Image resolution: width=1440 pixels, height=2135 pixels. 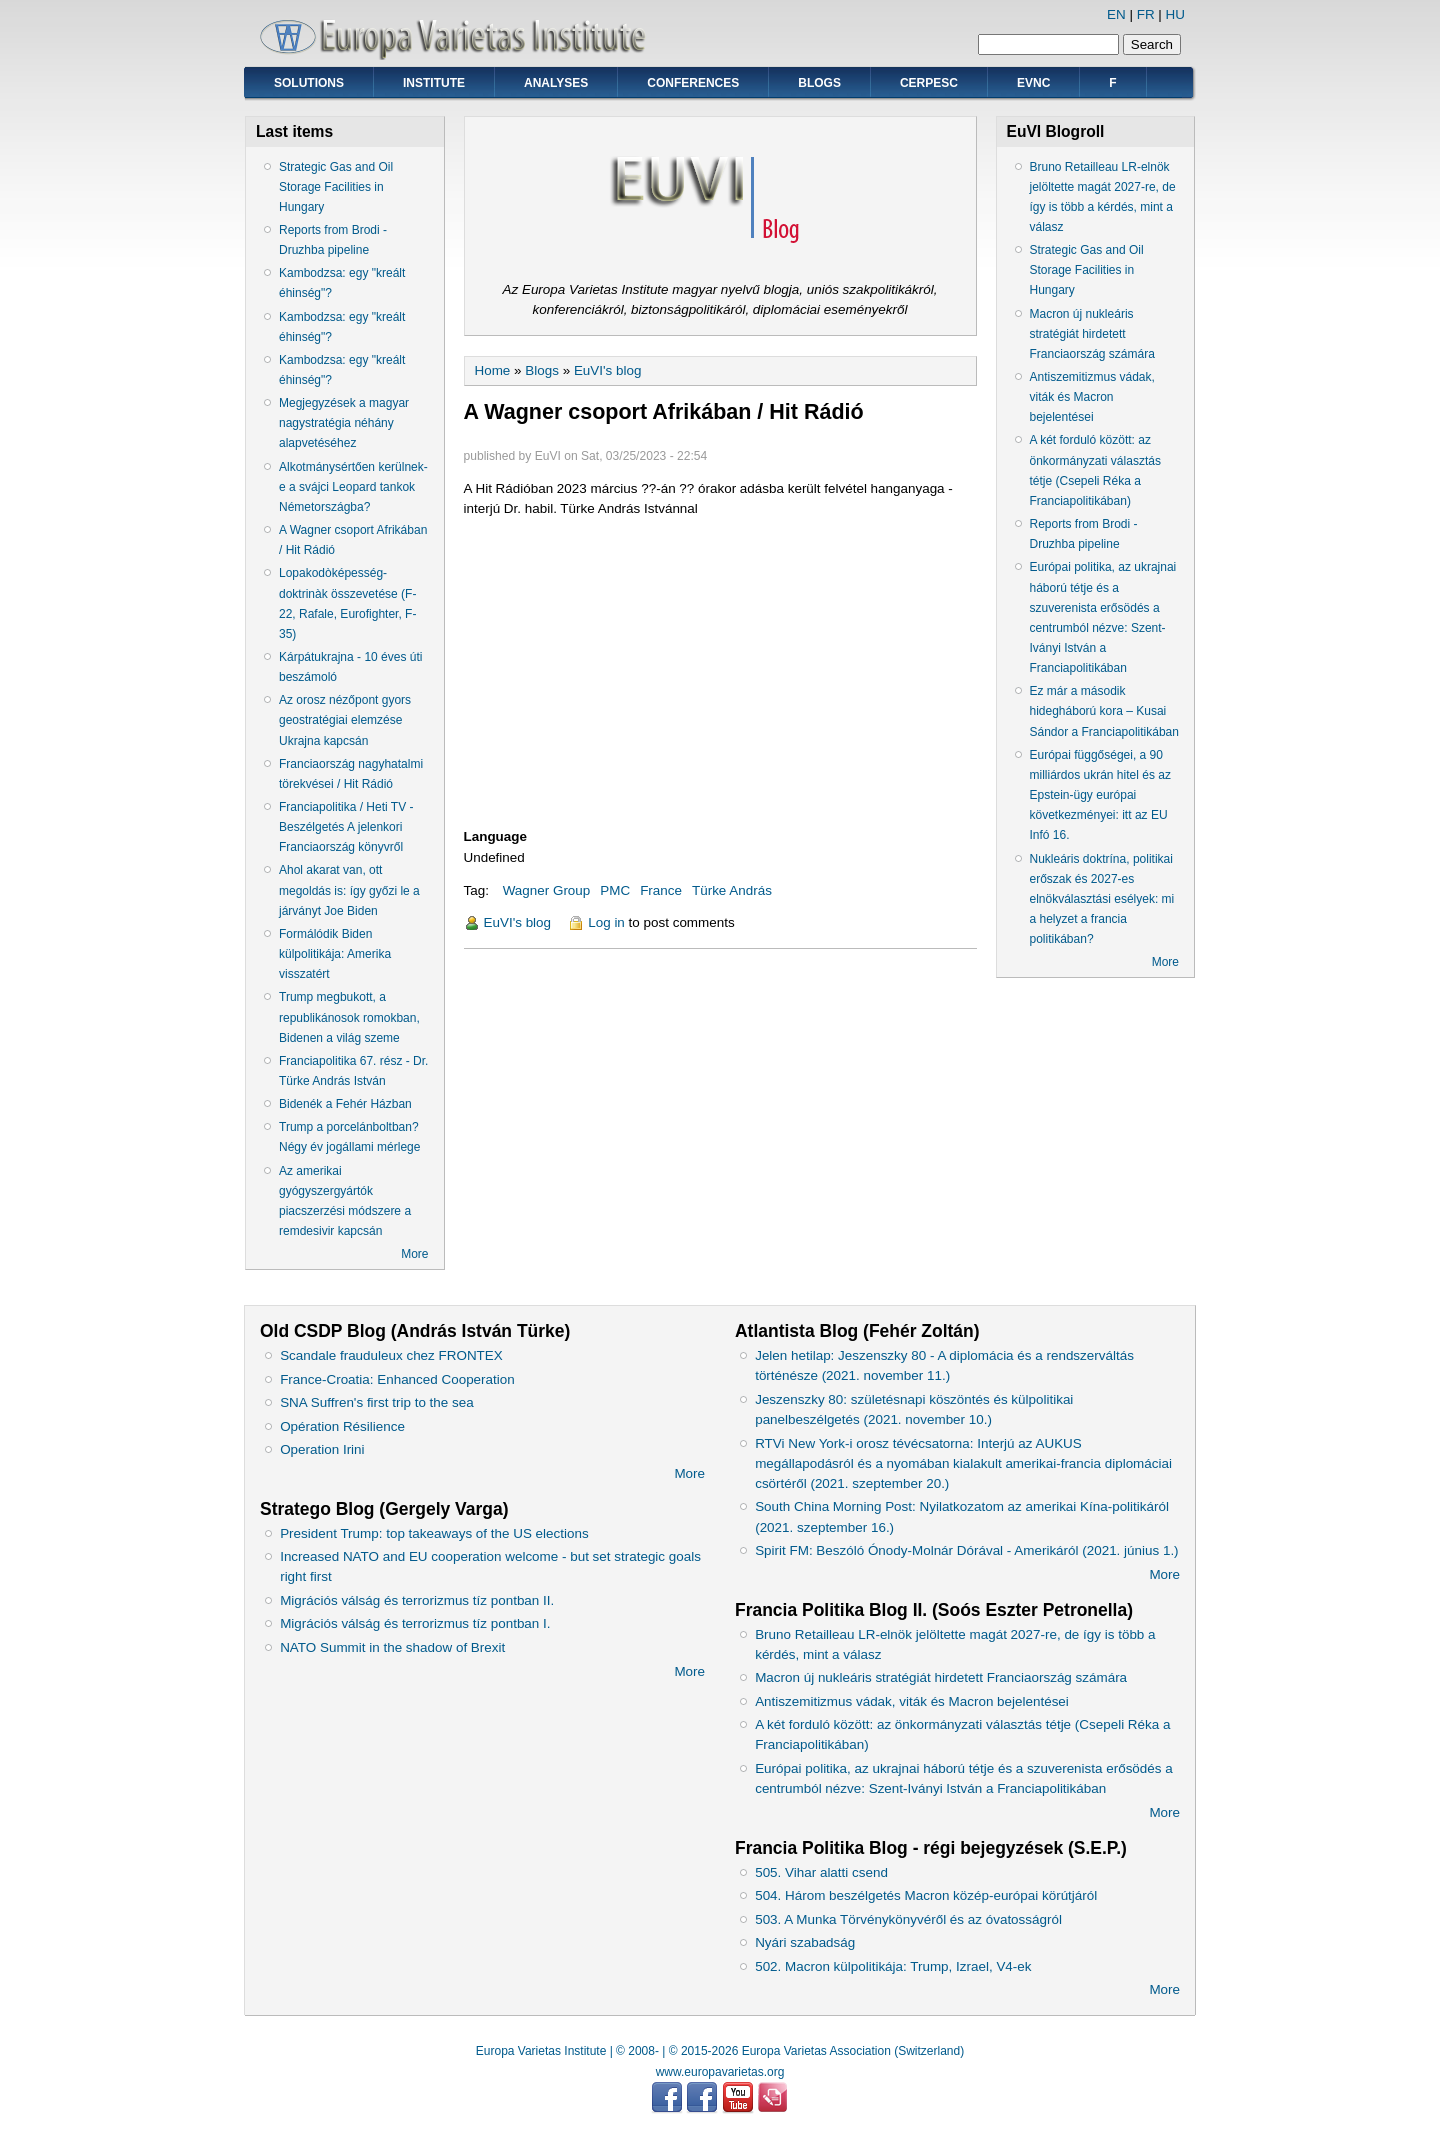 I want to click on 505. Vihar alatti csend, so click(x=821, y=1872).